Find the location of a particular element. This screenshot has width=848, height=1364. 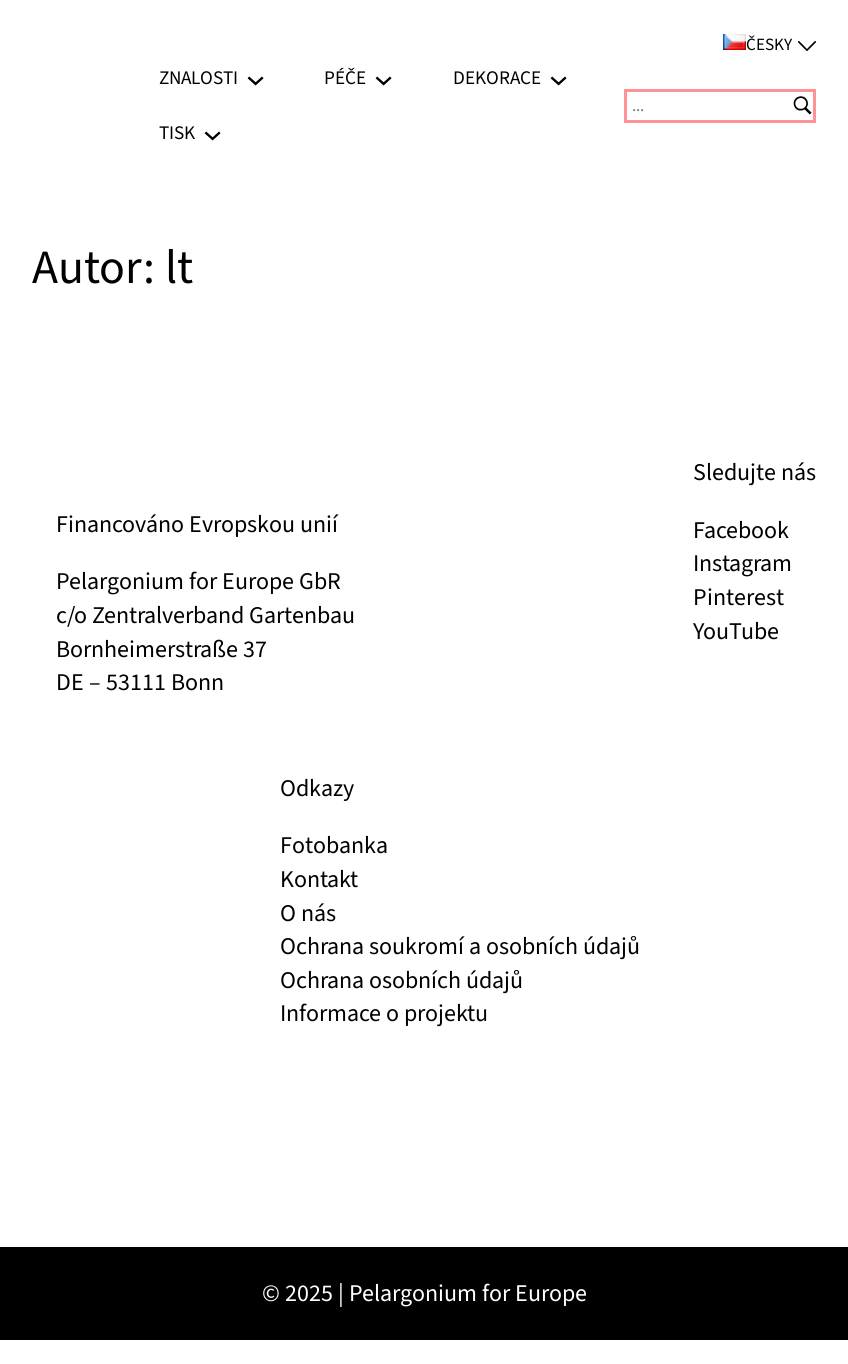

[Dekorace podmenu] is located at coordinates (558, 78).